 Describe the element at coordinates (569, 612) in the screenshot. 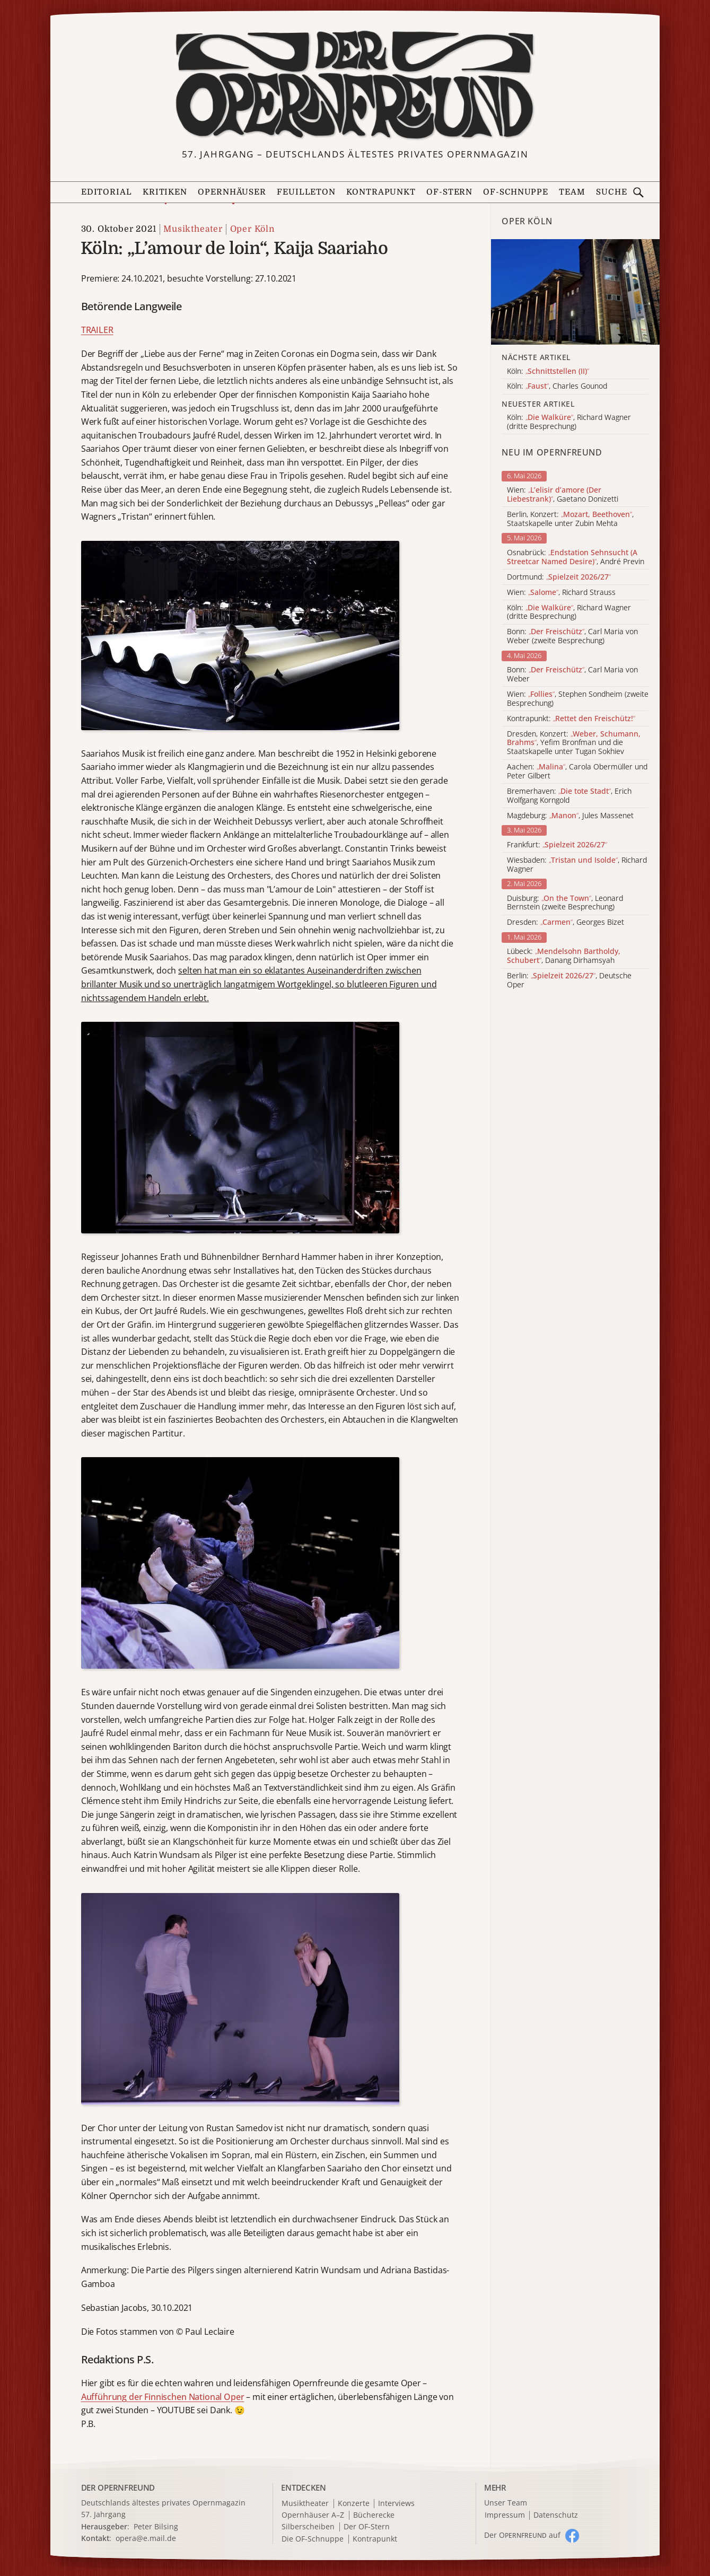

I see `Köln: , Richard Wagner (dritte Besprechung)` at that location.